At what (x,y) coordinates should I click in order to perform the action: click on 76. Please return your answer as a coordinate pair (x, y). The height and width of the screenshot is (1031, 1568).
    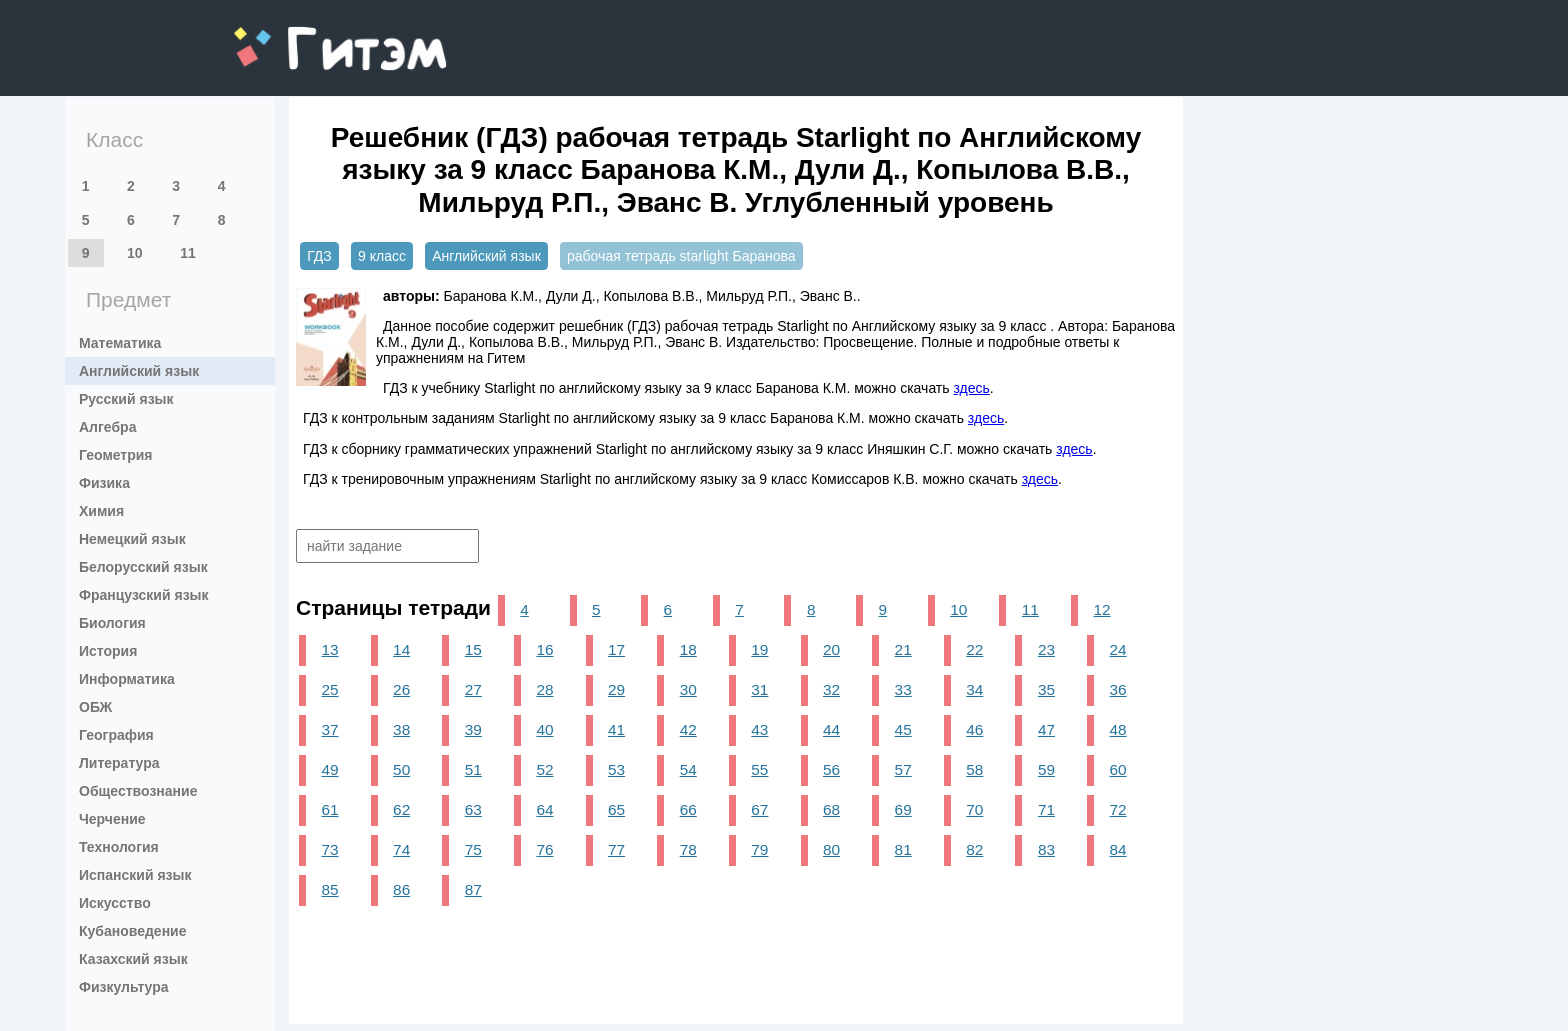
    Looking at the image, I should click on (544, 849).